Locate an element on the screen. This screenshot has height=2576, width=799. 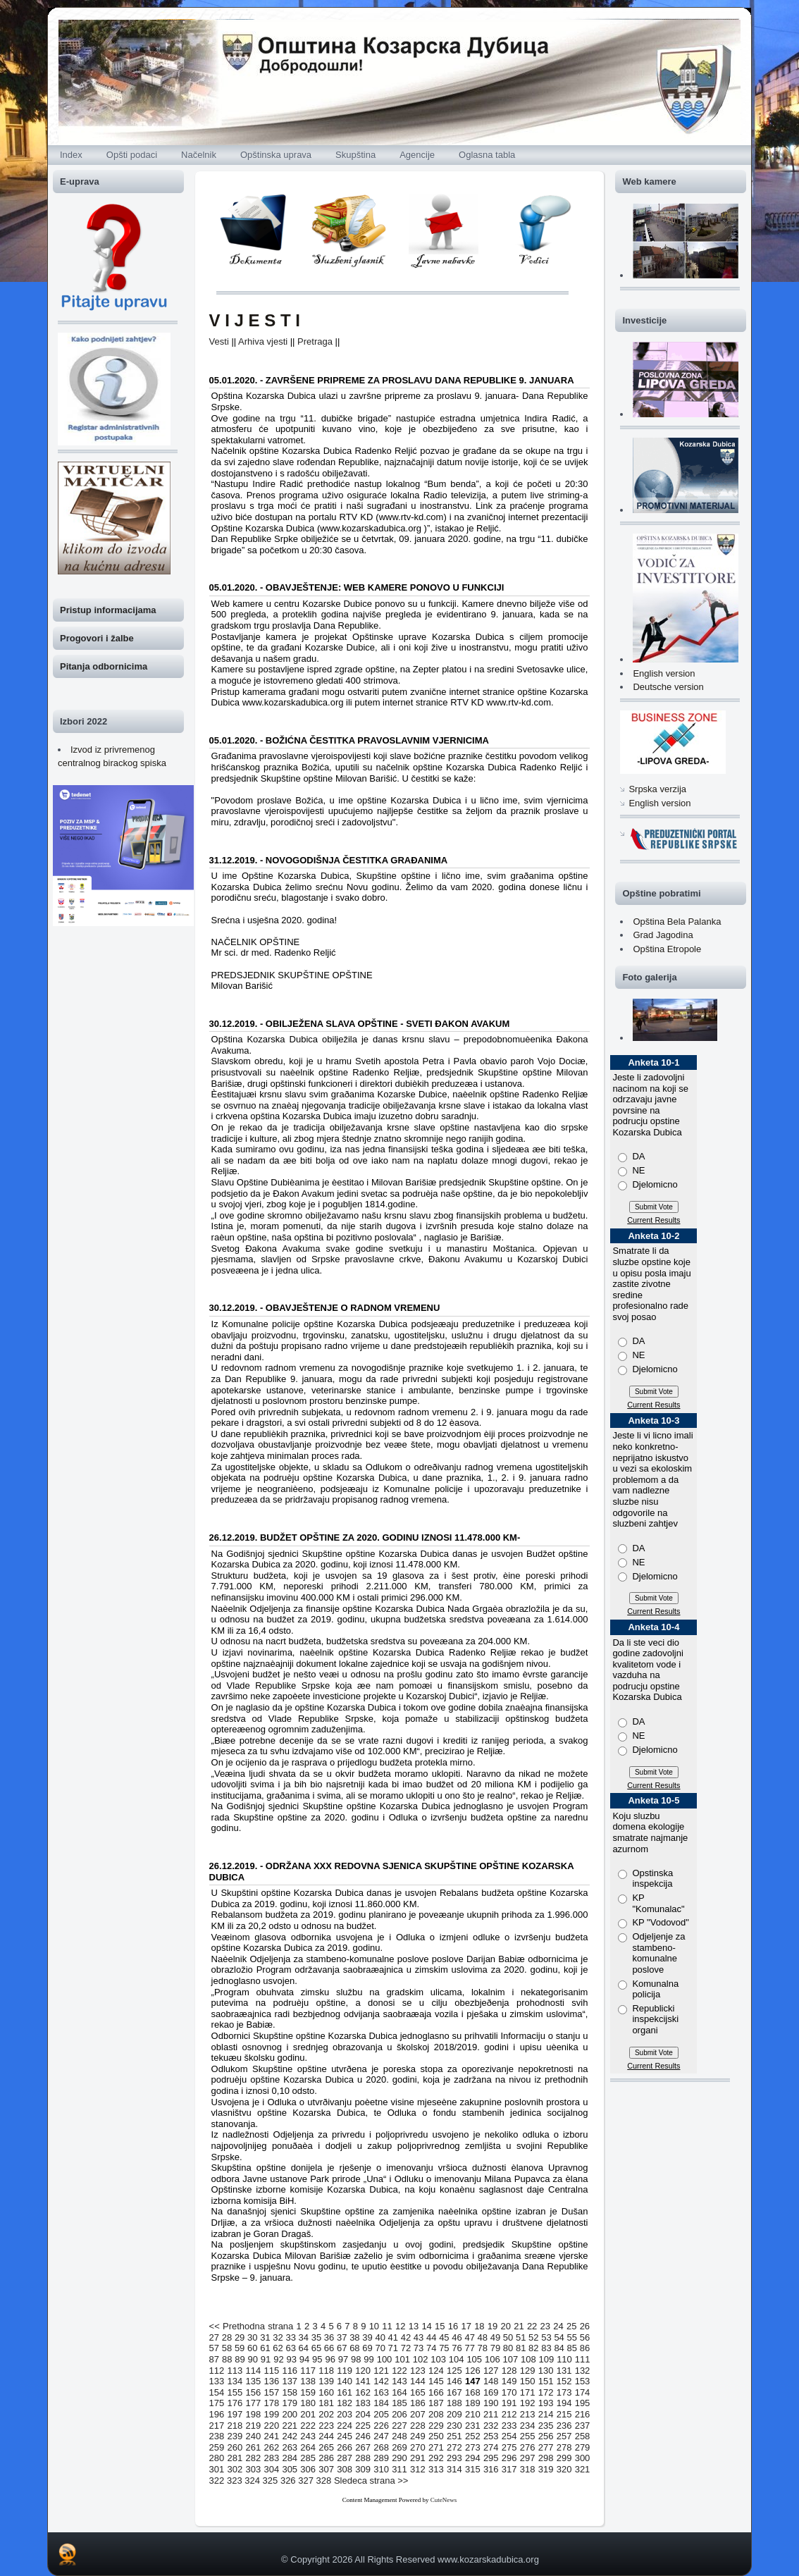
113 is located at coordinates (235, 2370).